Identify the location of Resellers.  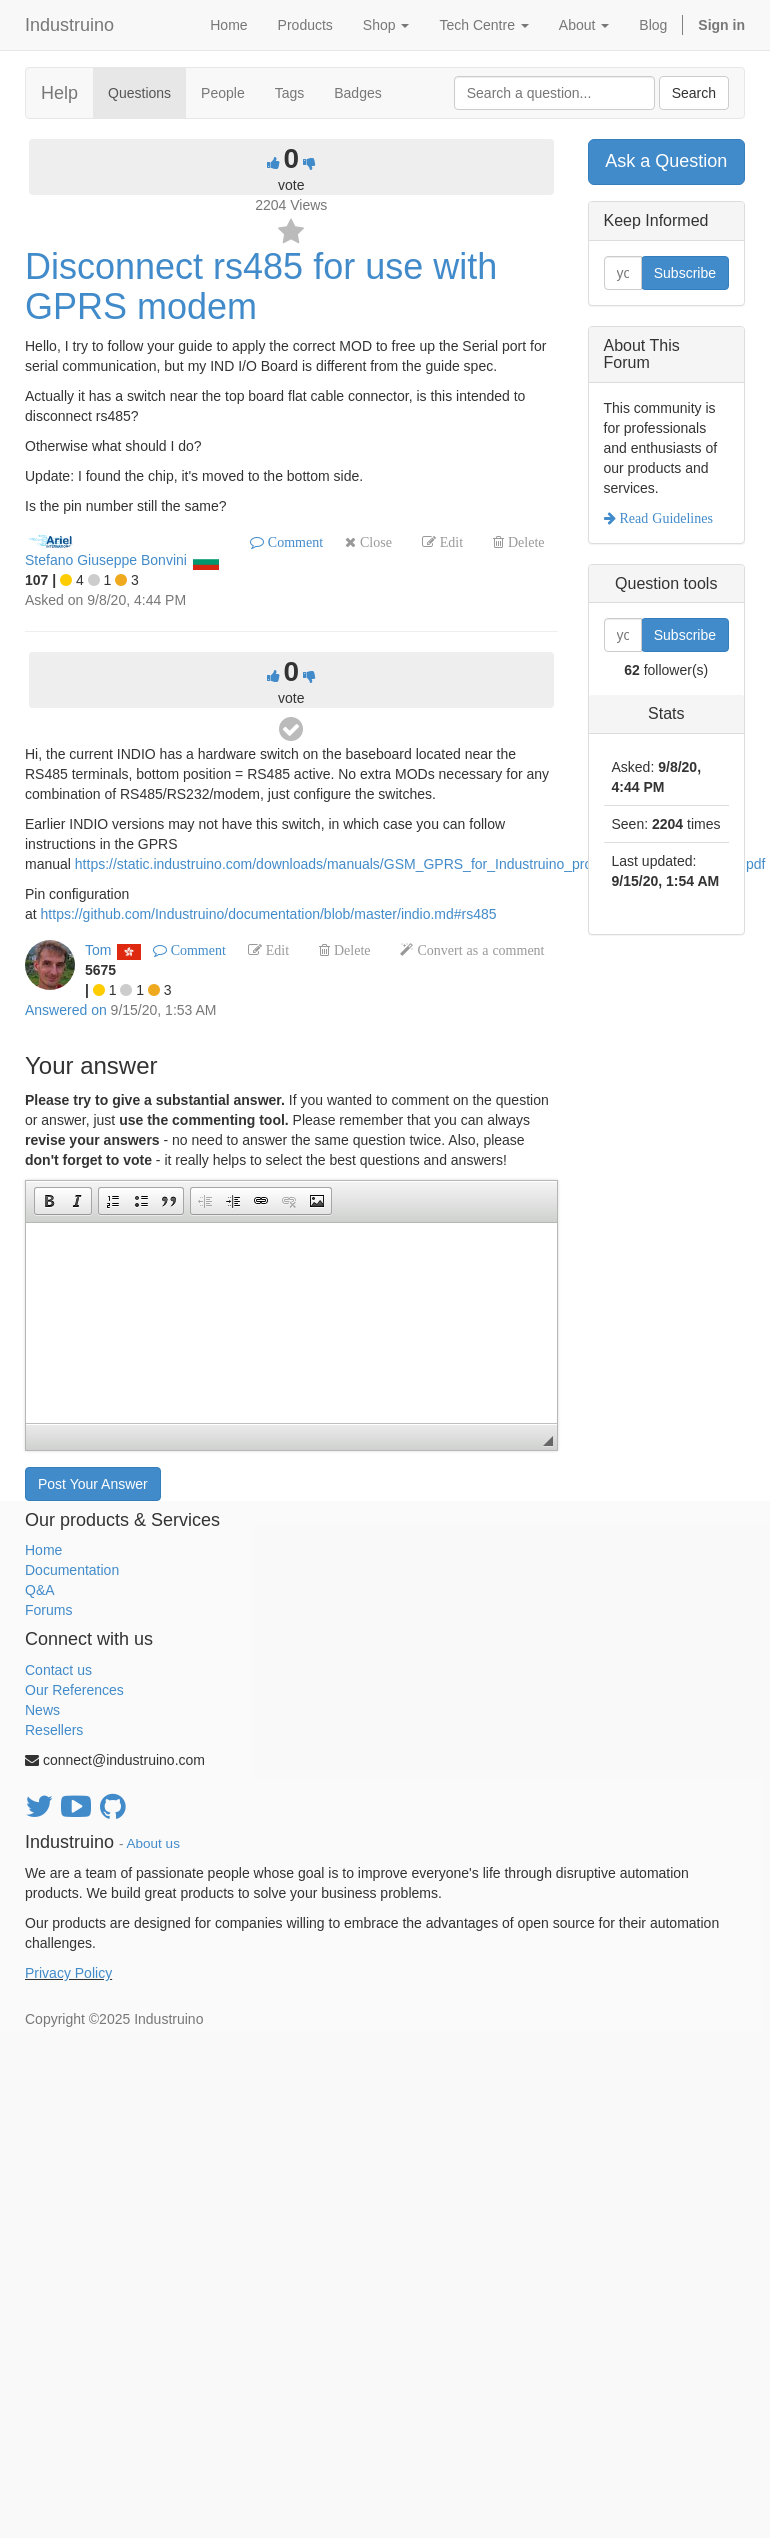
(54, 1730).